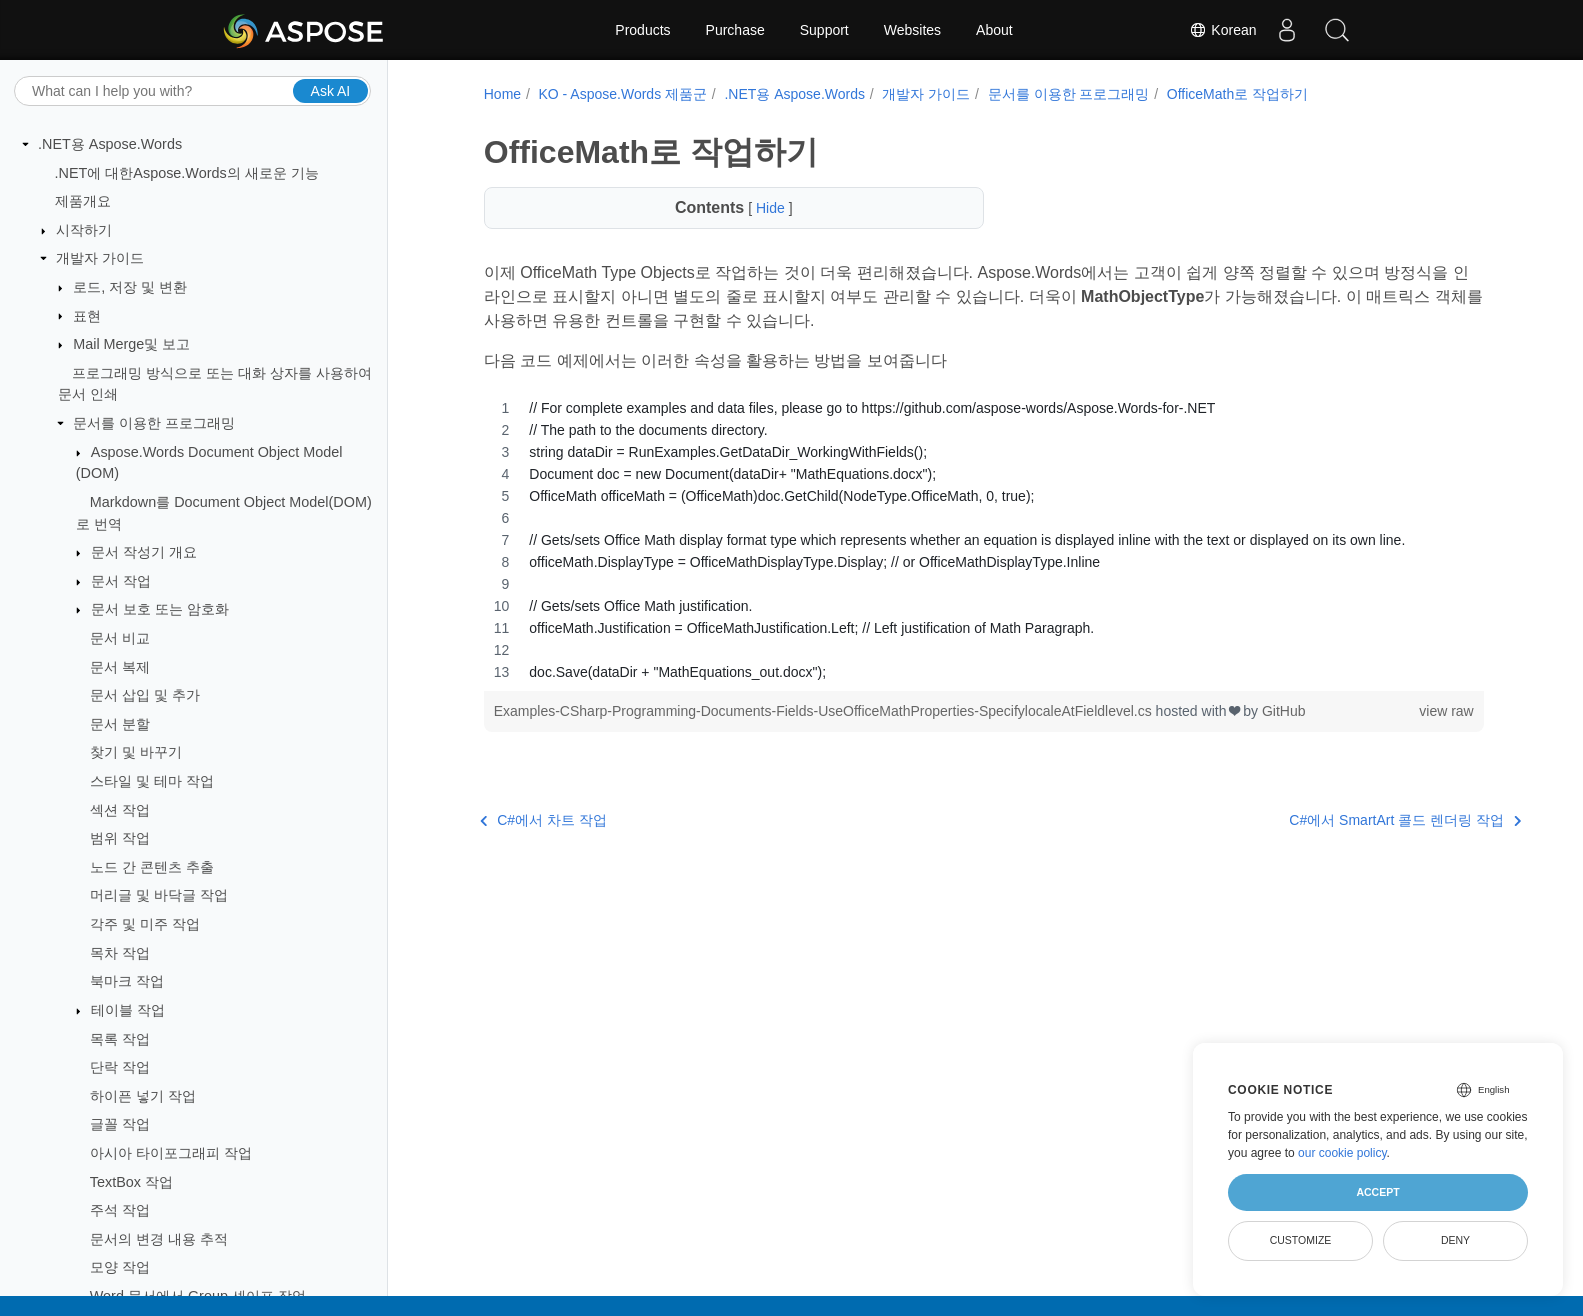 This screenshot has height=1316, width=1583. What do you see at coordinates (83, 201) in the screenshot?
I see `제품개요` at bounding box center [83, 201].